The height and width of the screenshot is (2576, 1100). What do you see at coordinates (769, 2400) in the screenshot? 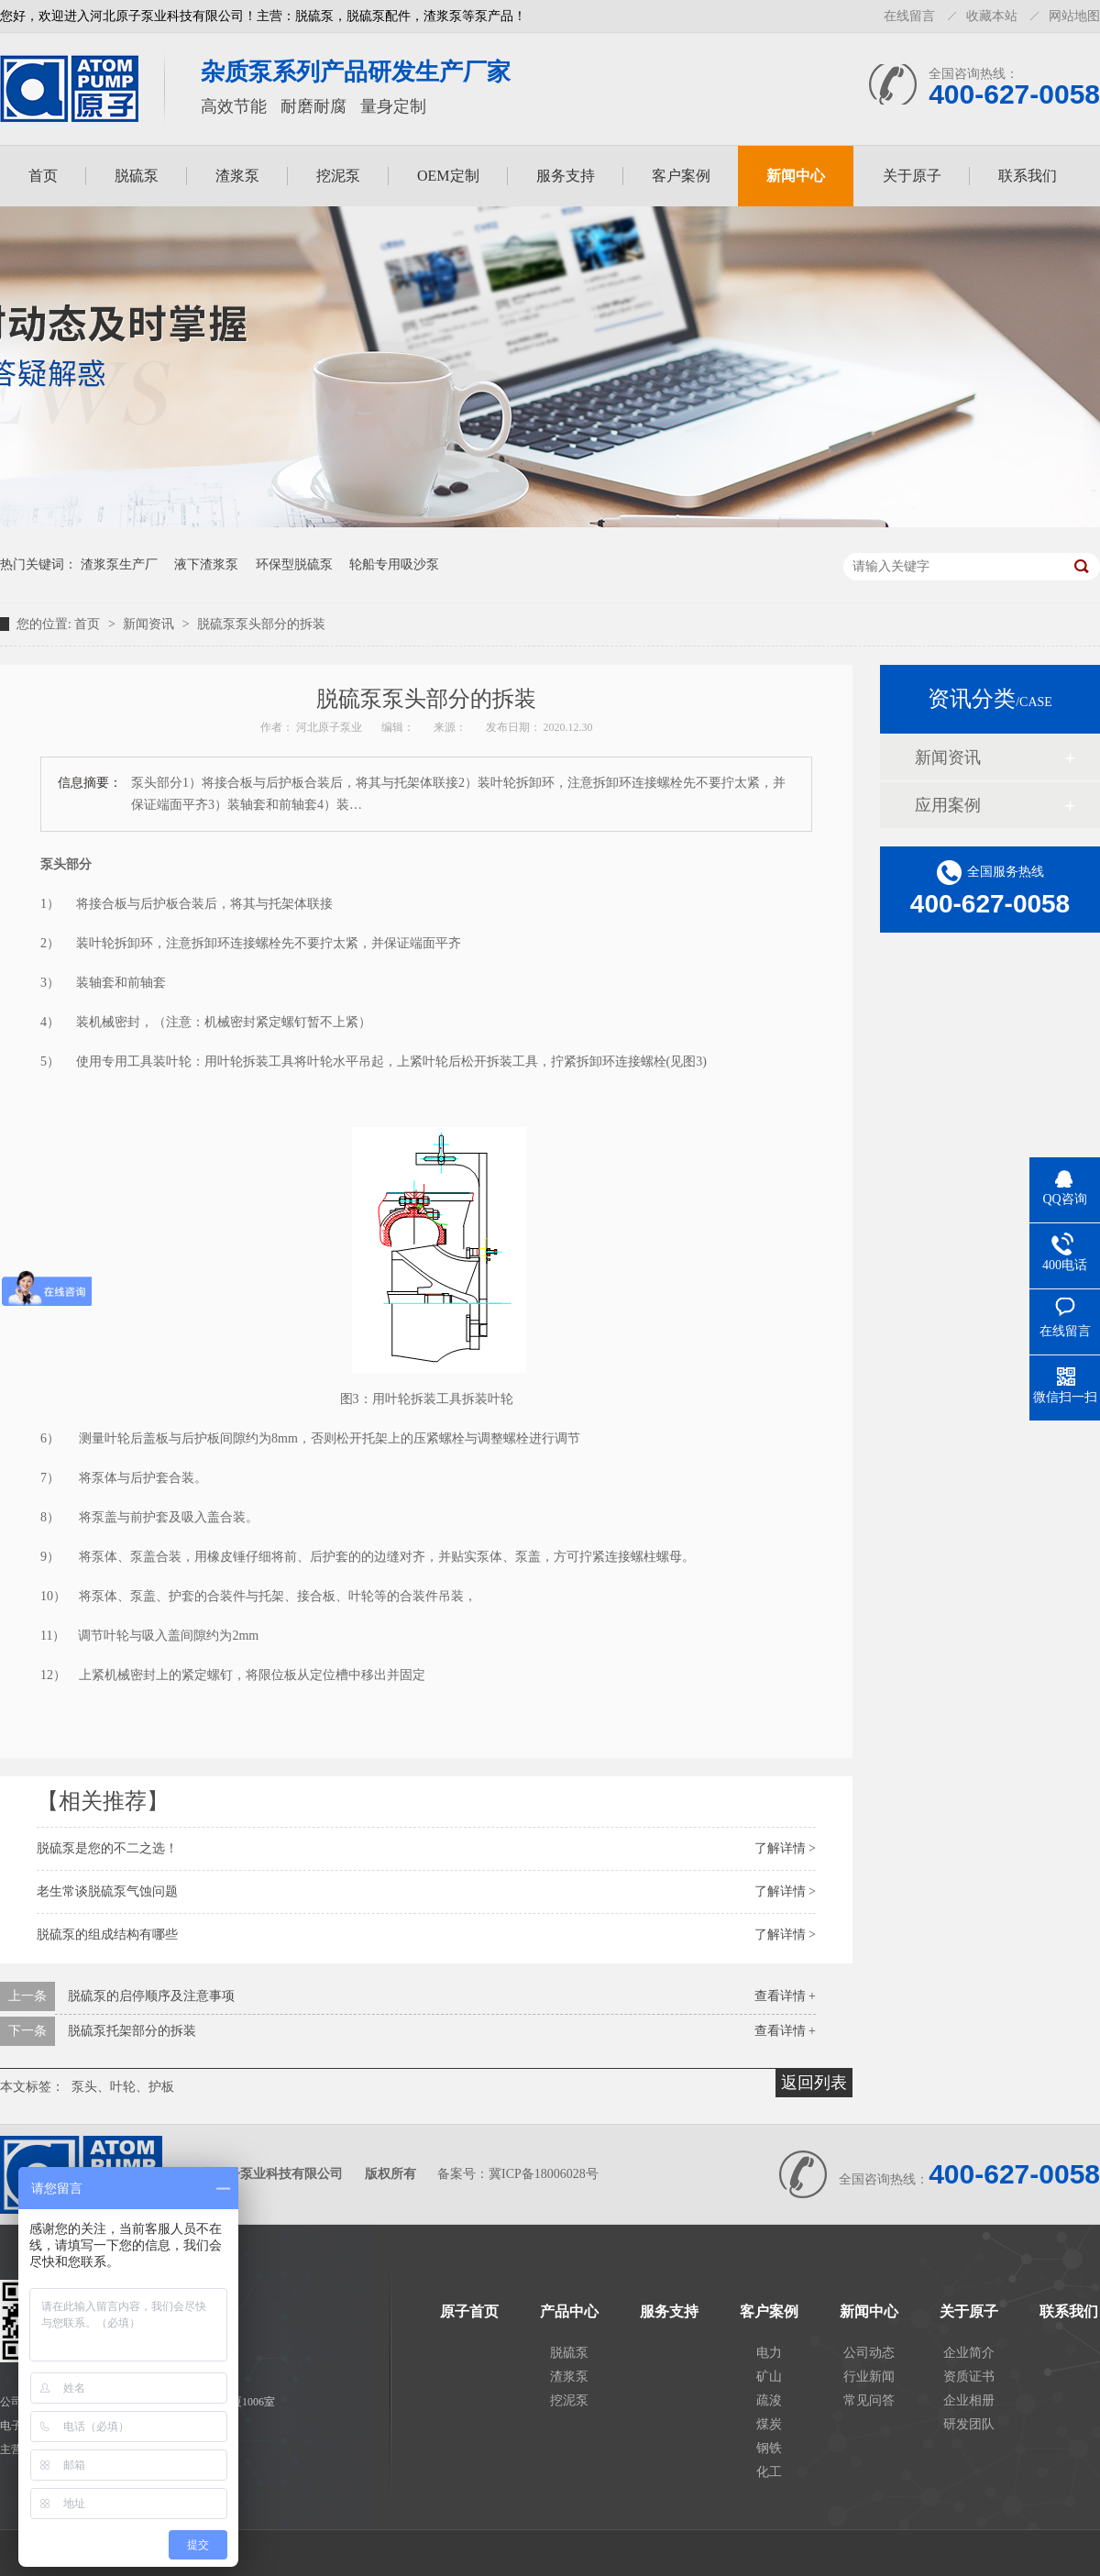
I see `疏浚` at bounding box center [769, 2400].